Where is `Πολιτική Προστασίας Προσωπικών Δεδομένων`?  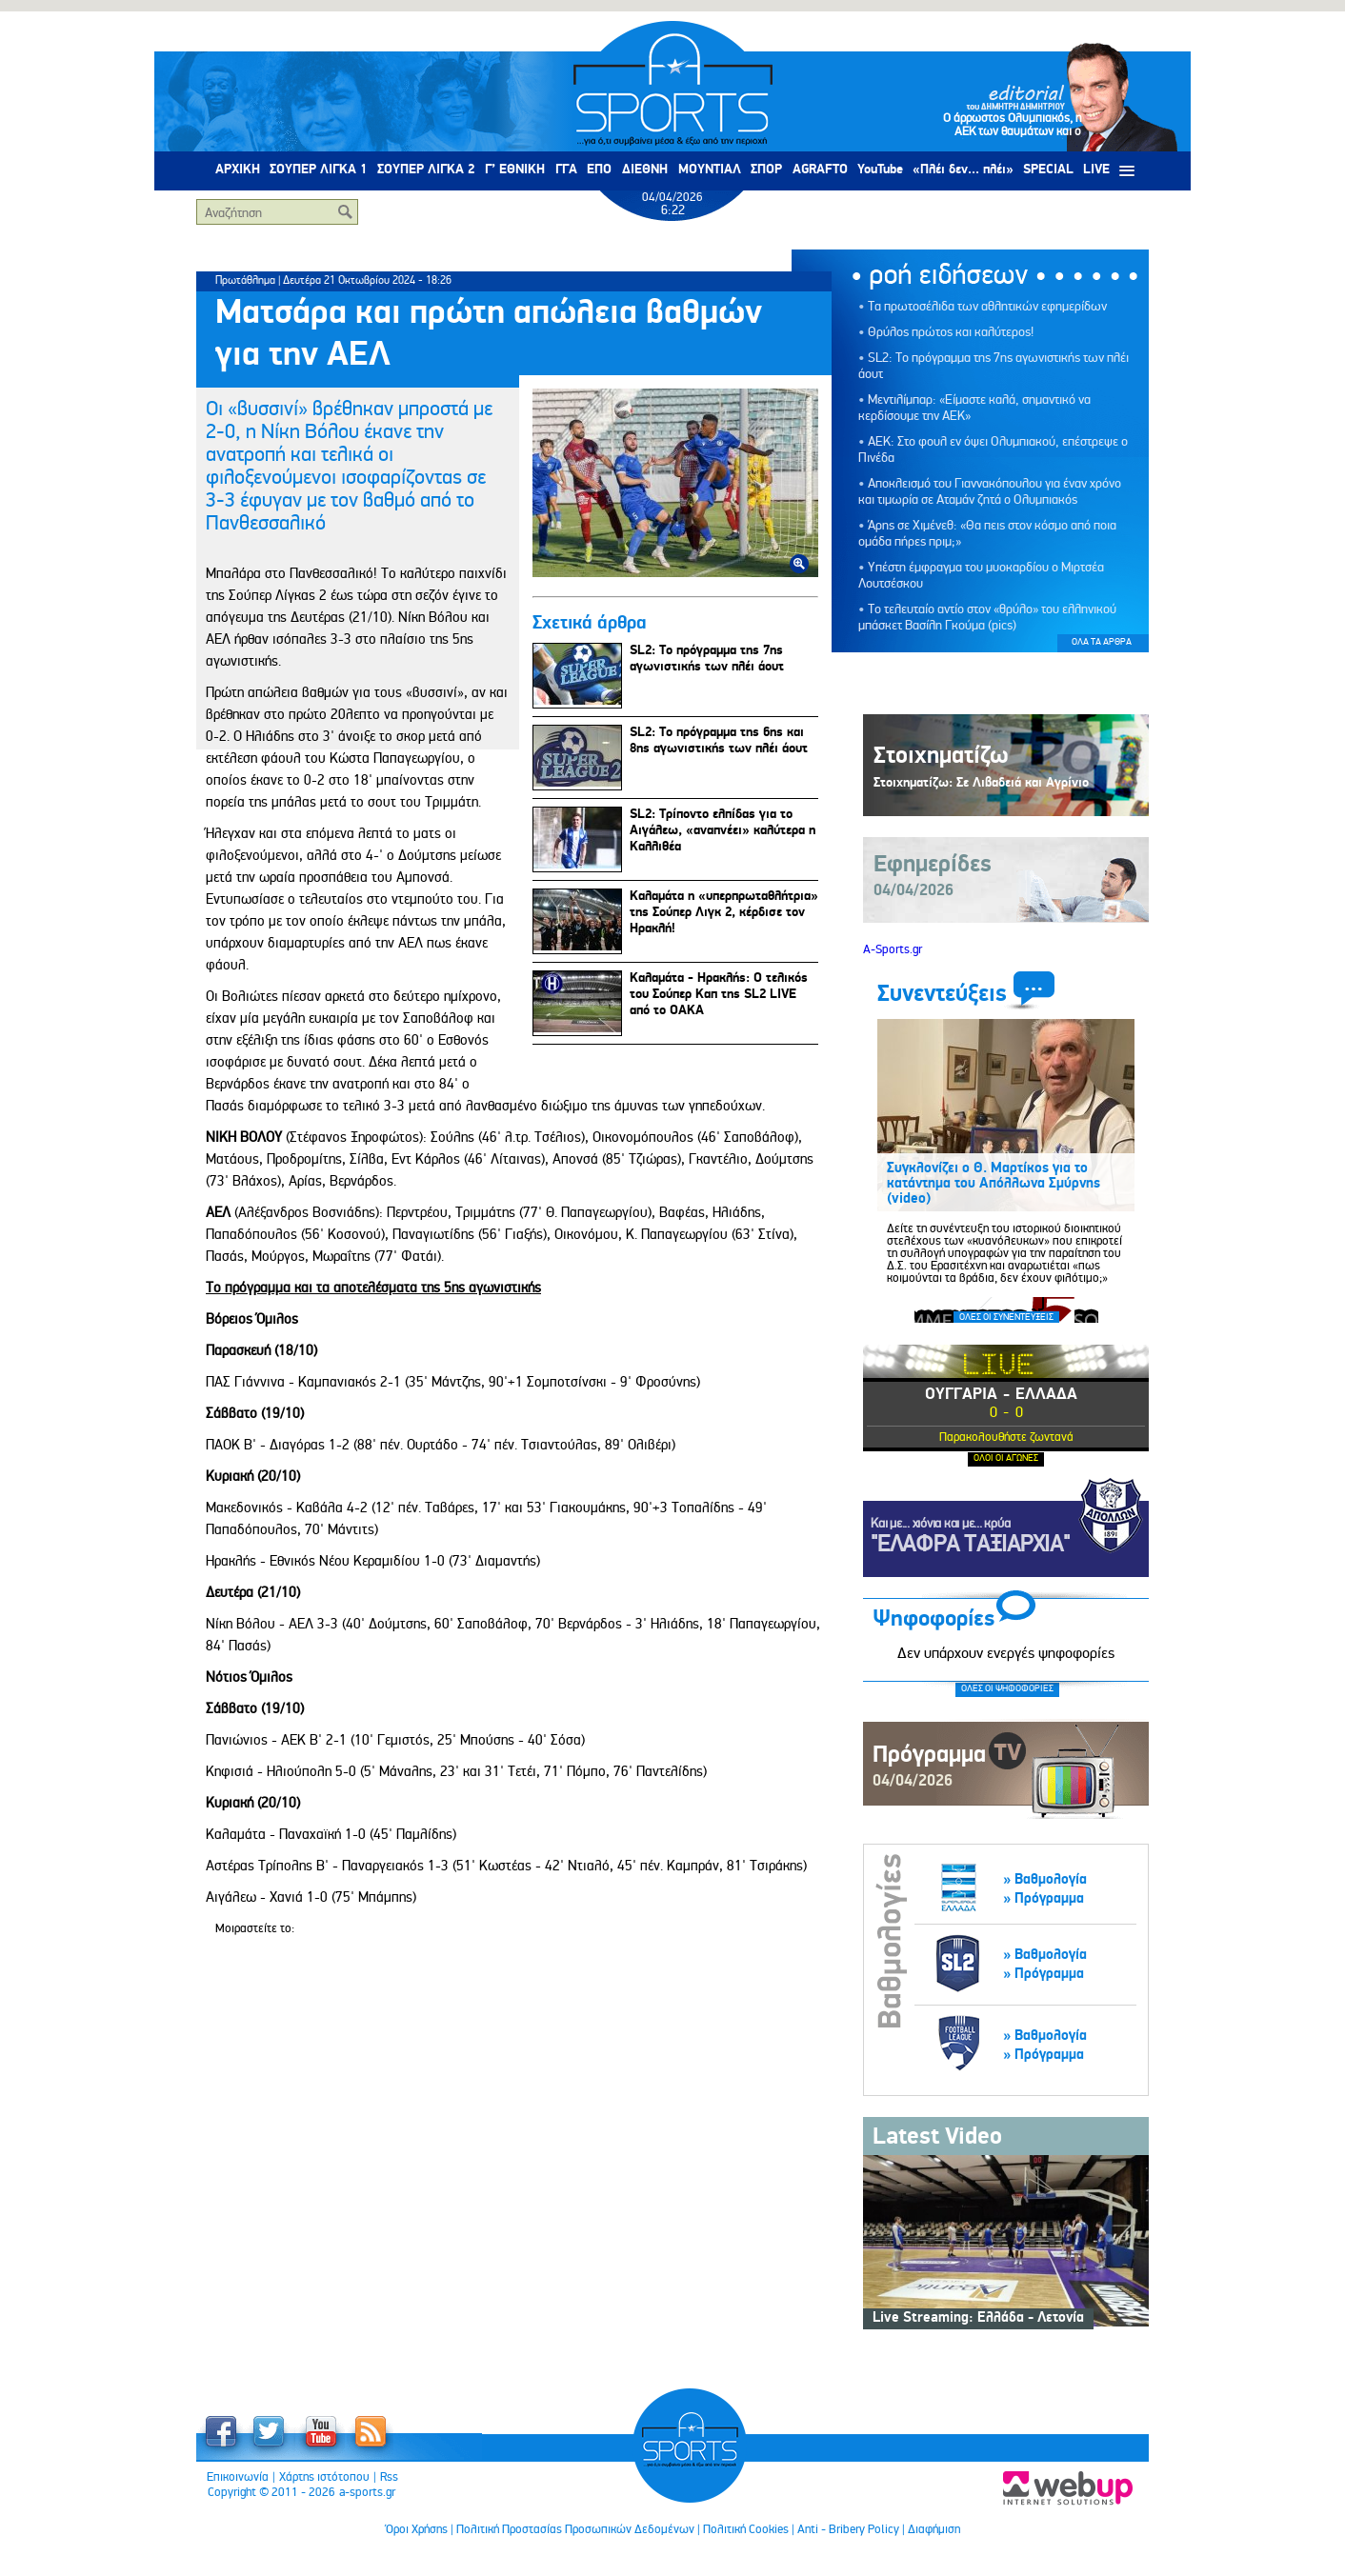 Πολιτική Προστασίας Προσωπικών Δεδομένων is located at coordinates (575, 2529).